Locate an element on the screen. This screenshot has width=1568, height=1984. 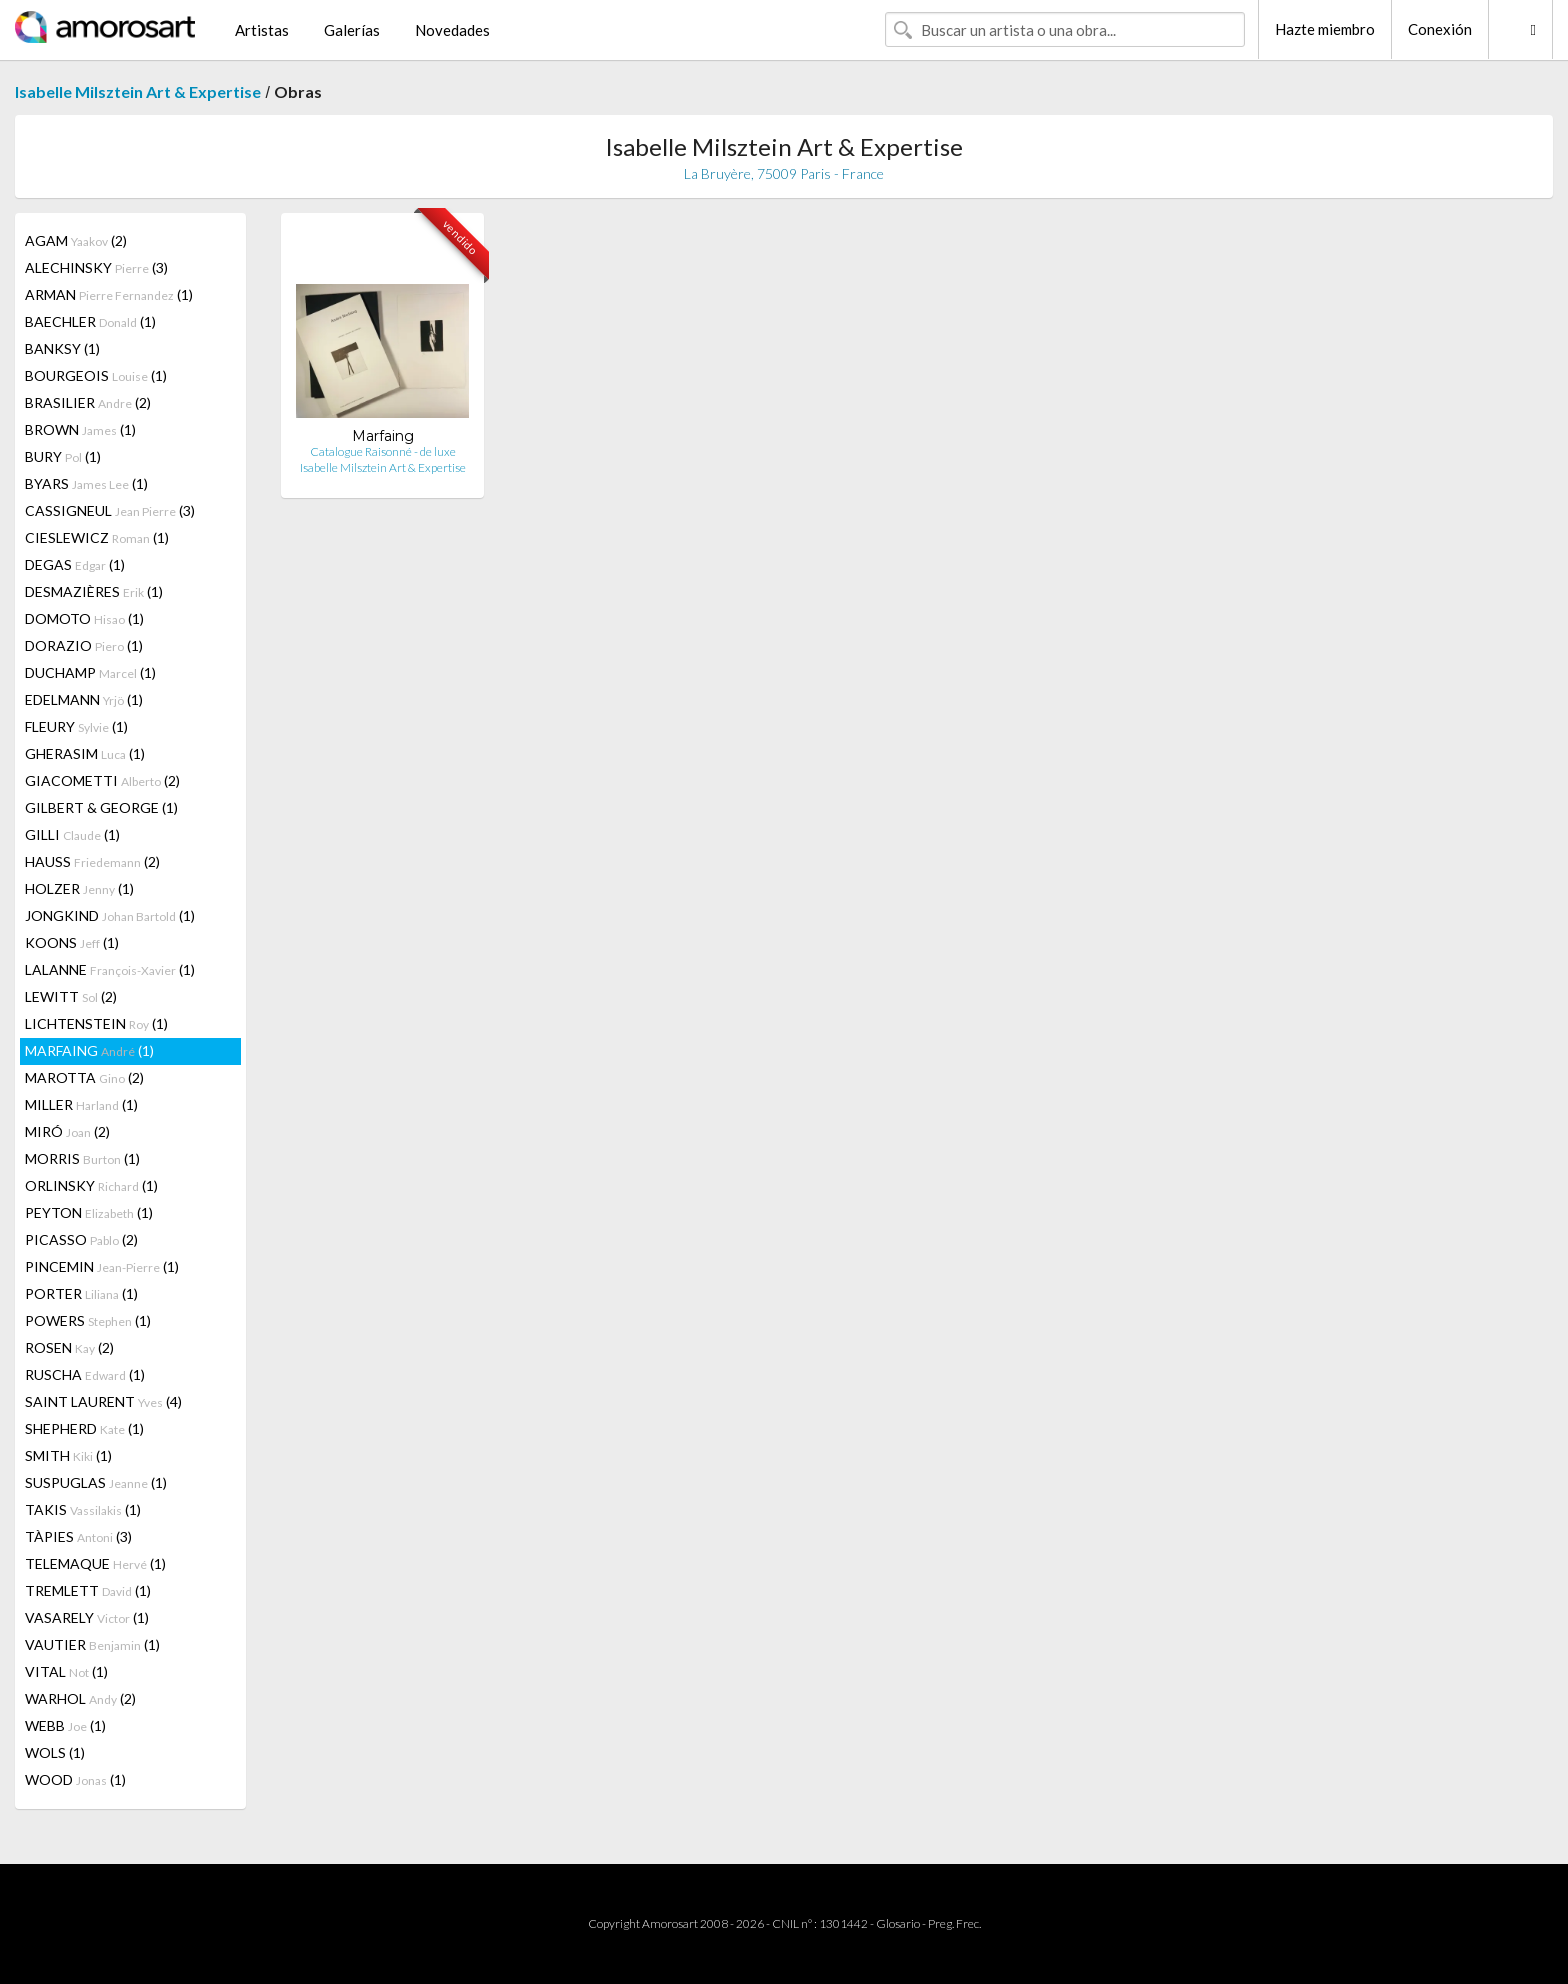
LEWITT (2) is located at coordinates (71, 996).